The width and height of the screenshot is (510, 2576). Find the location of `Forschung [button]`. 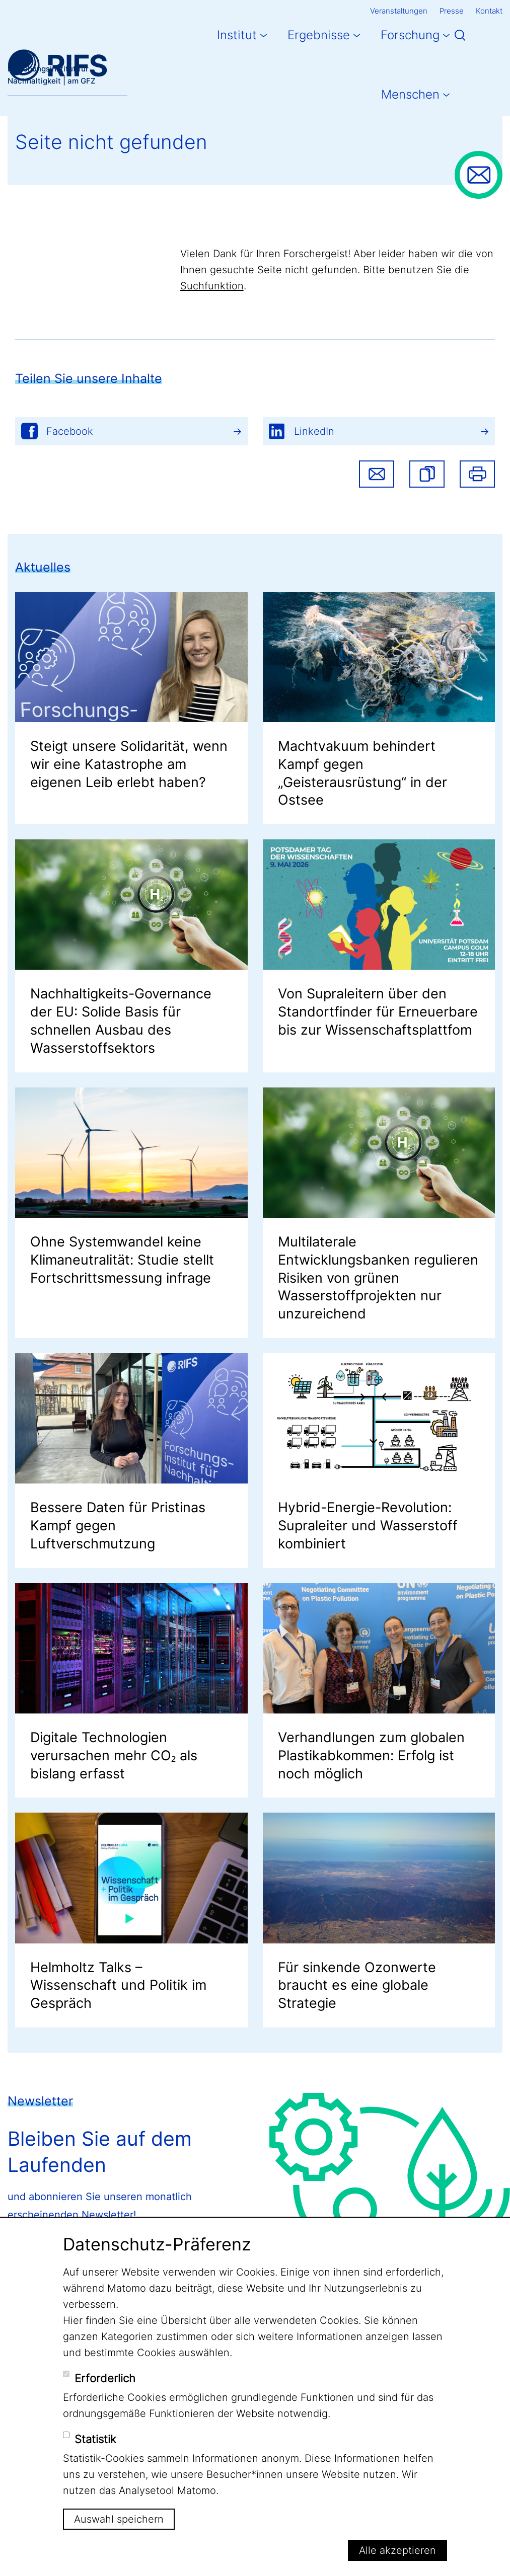

Forschung [button] is located at coordinates (410, 35).